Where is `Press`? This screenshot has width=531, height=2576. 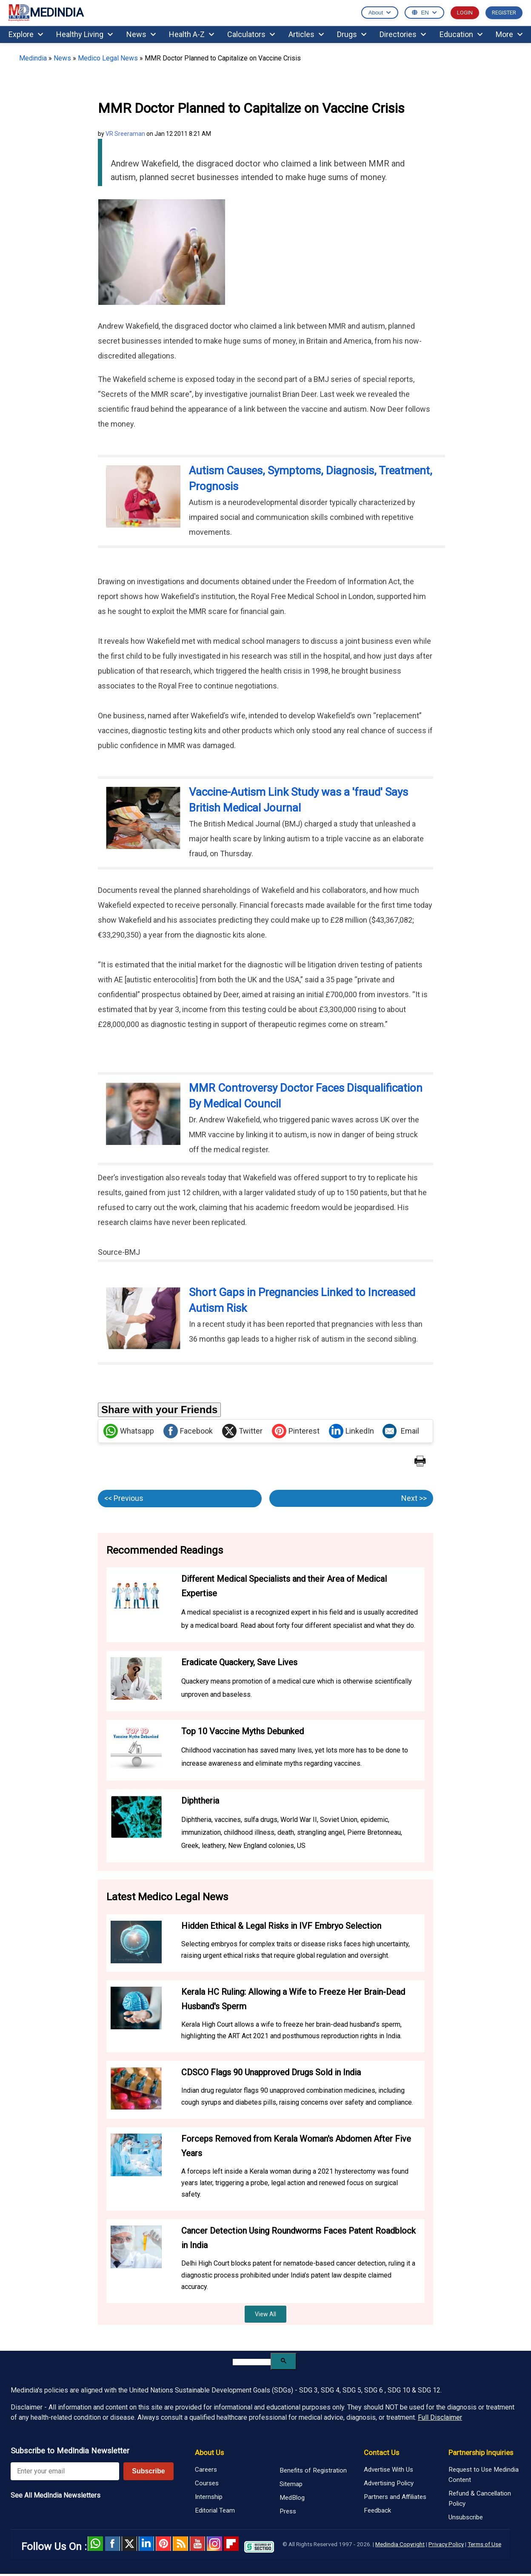
Press is located at coordinates (288, 2511).